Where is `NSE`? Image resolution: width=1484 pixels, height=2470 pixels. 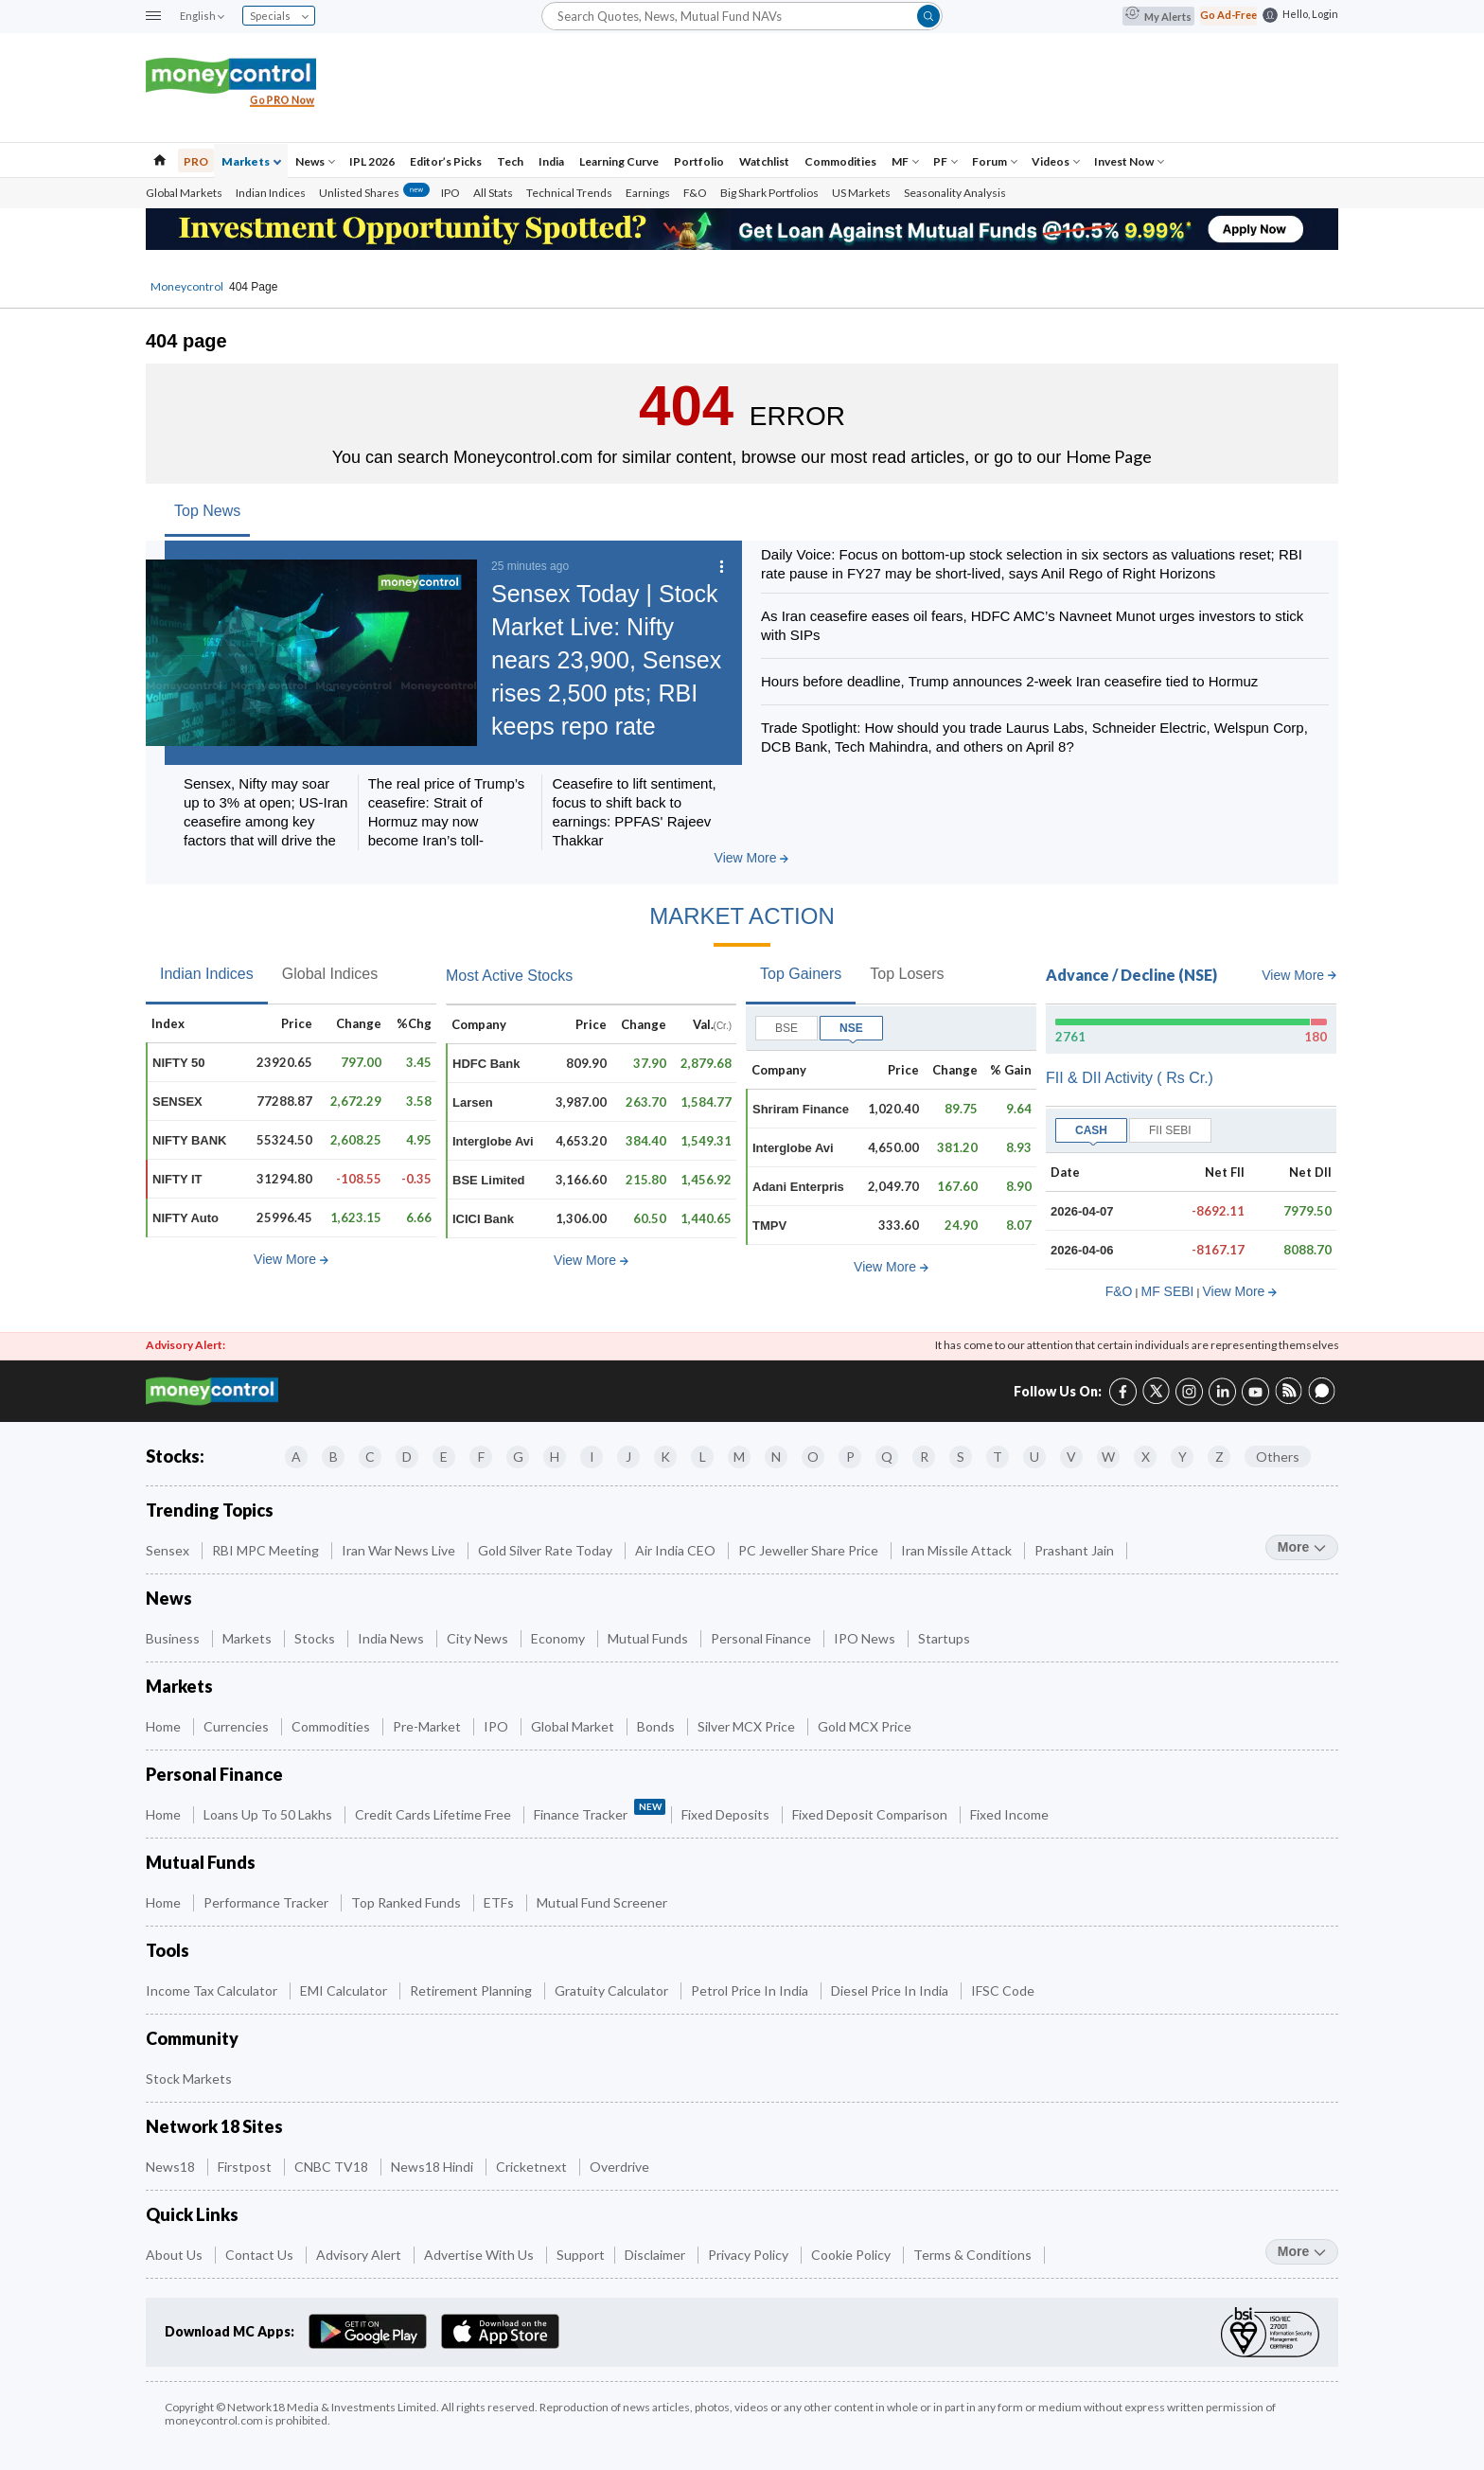
NSE is located at coordinates (851, 1028).